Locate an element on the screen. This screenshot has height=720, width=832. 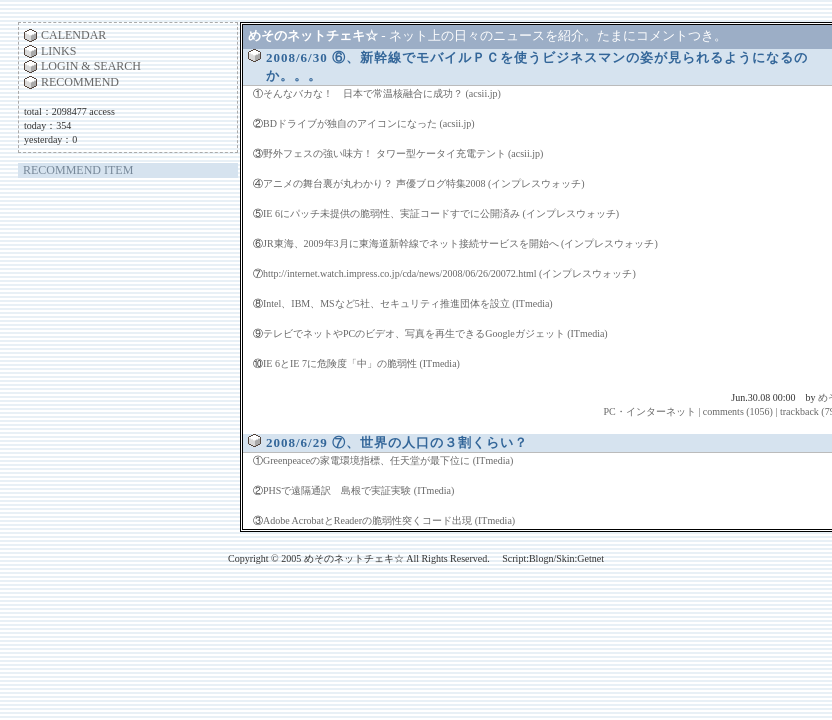
PHSで遠隔通訳 島根で実証実験 (ITmedia) is located at coordinates (358, 490).